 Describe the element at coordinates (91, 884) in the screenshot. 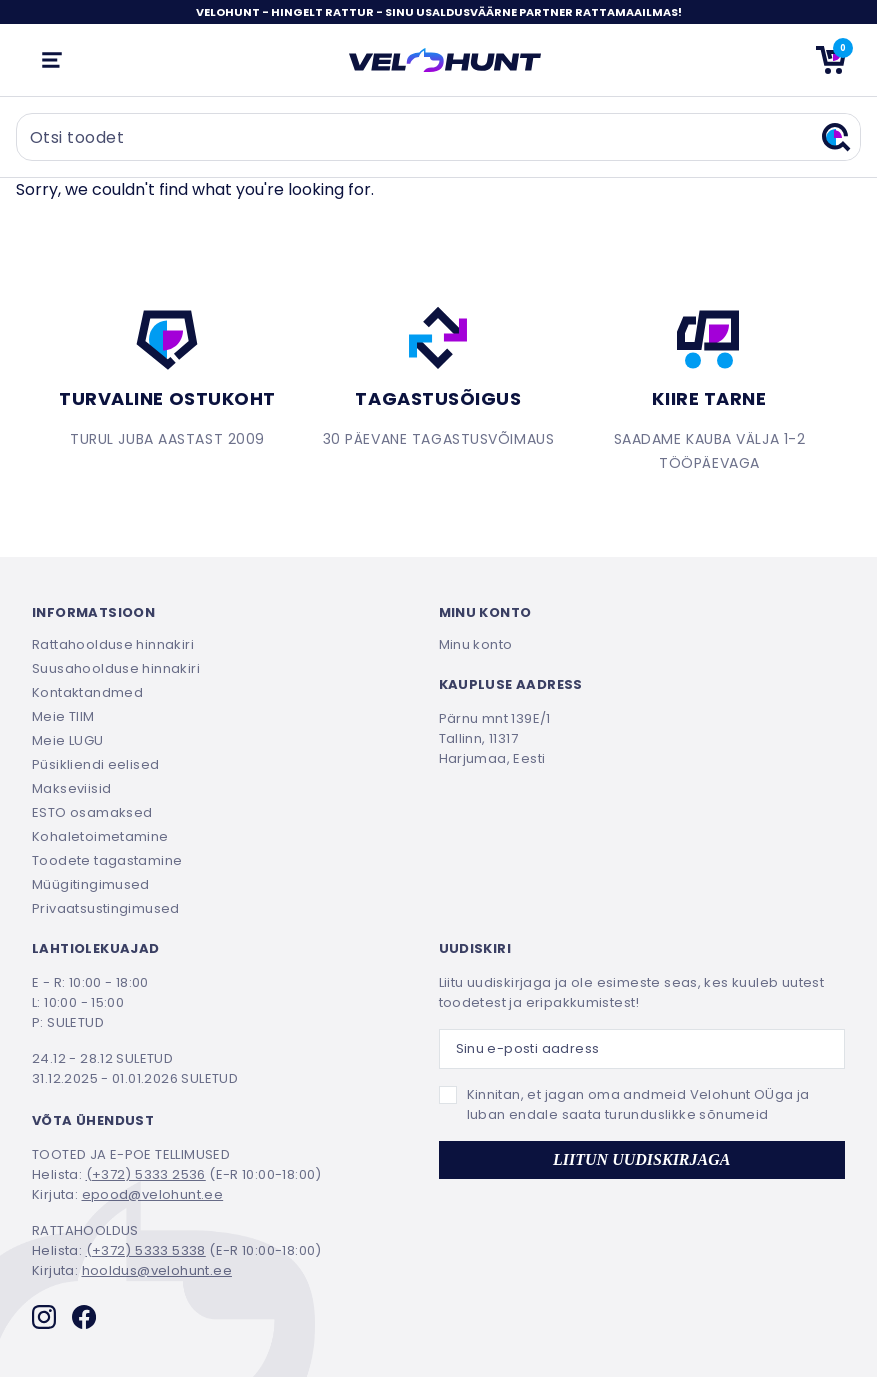

I see `Müügitingimused` at that location.